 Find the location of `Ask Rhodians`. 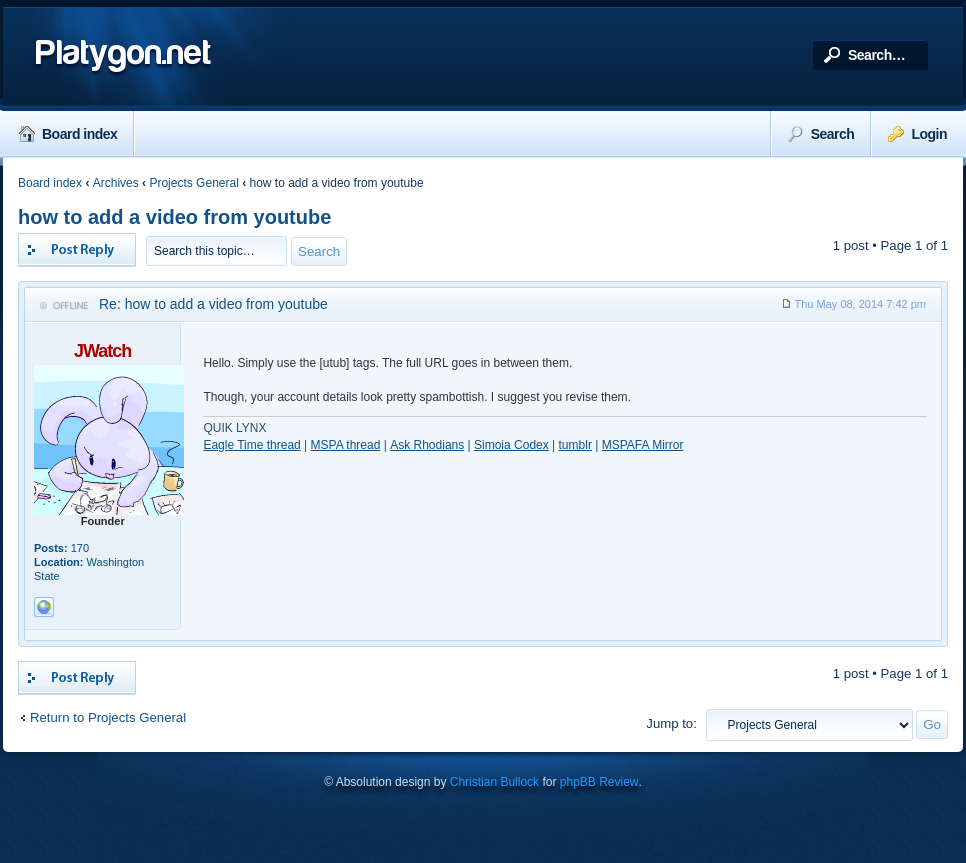

Ask Rhodians is located at coordinates (427, 445).